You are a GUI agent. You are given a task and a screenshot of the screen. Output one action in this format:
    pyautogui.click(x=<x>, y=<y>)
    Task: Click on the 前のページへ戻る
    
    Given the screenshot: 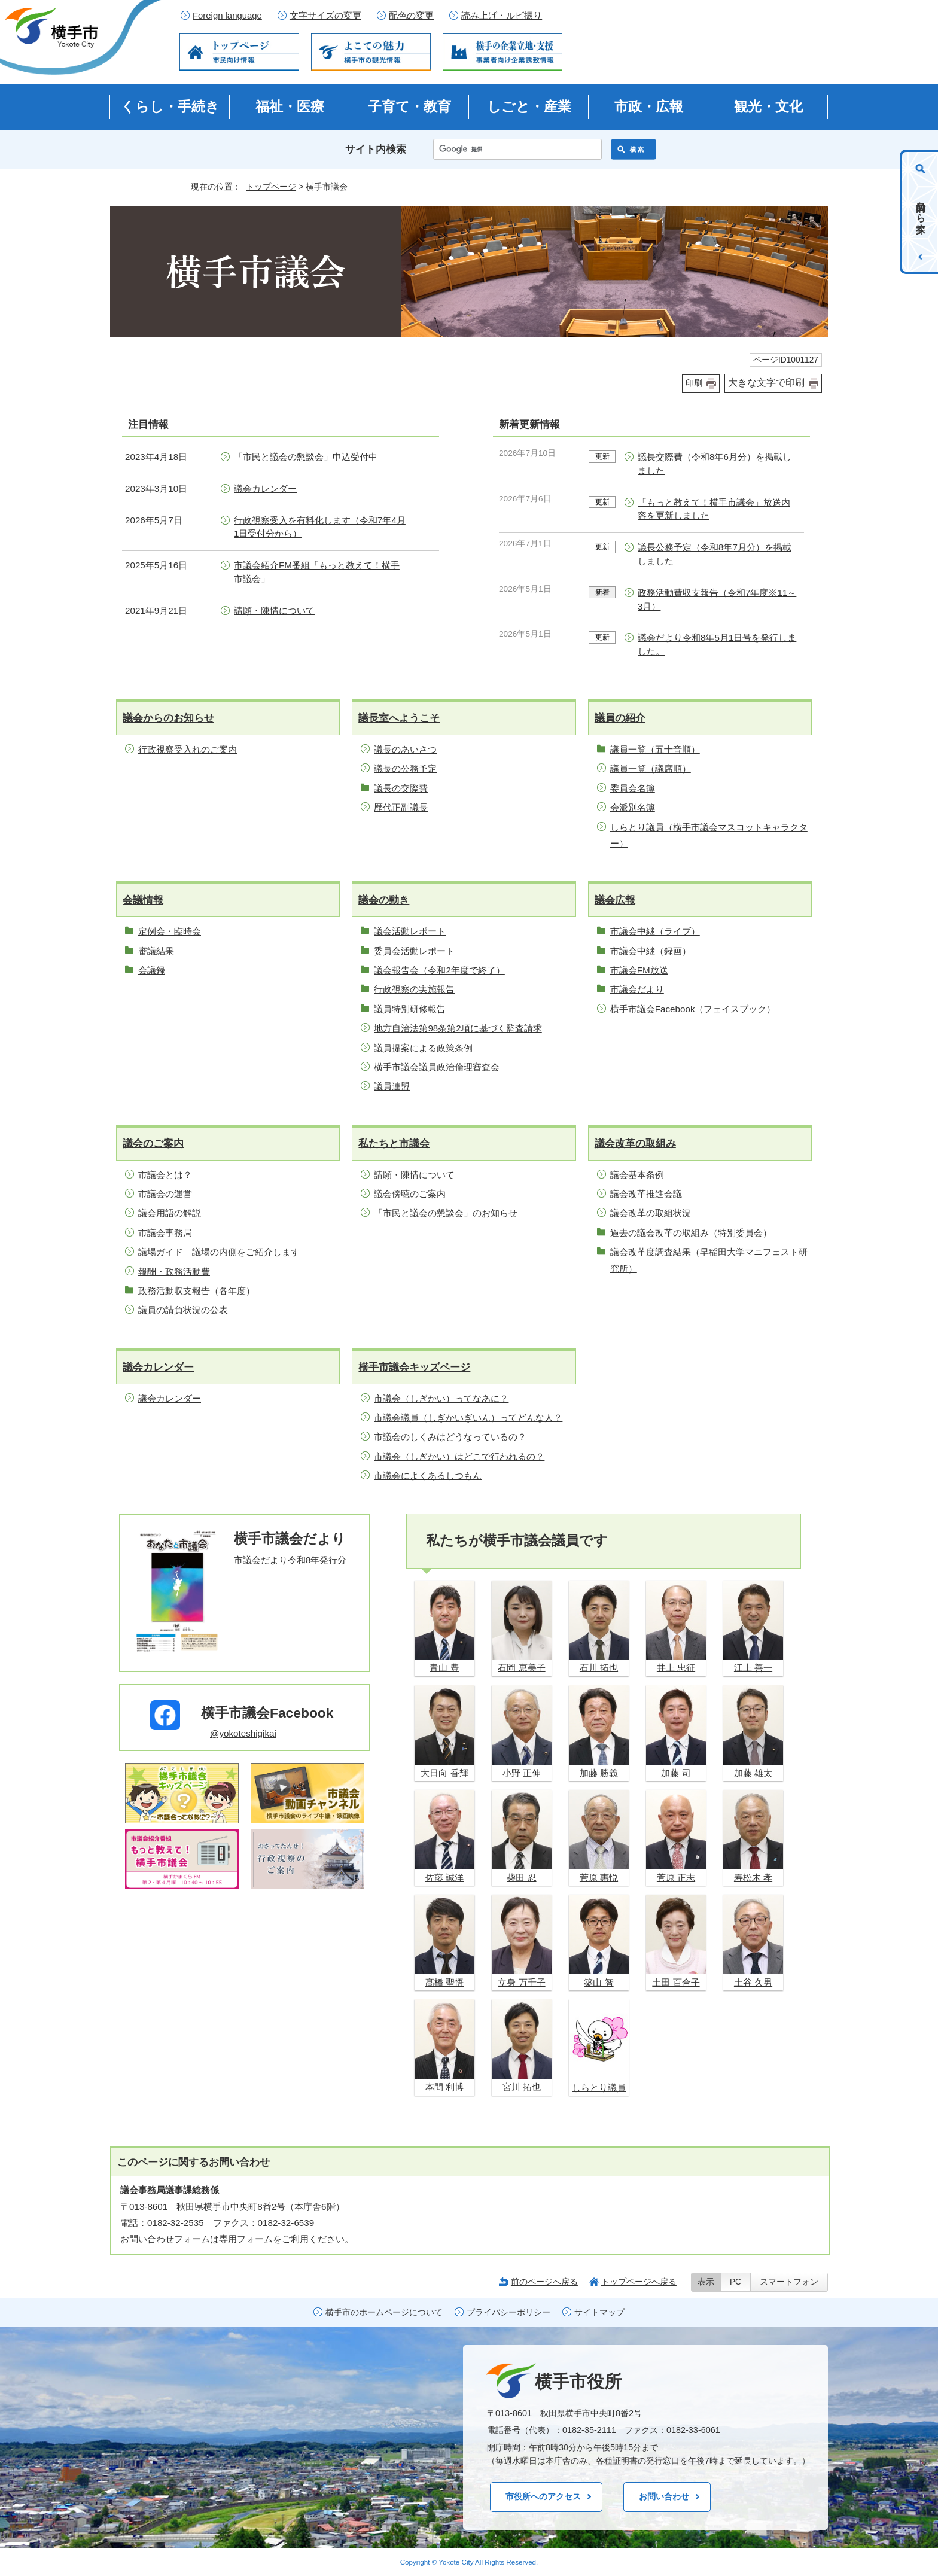 What is the action you would take?
    pyautogui.click(x=544, y=2281)
    